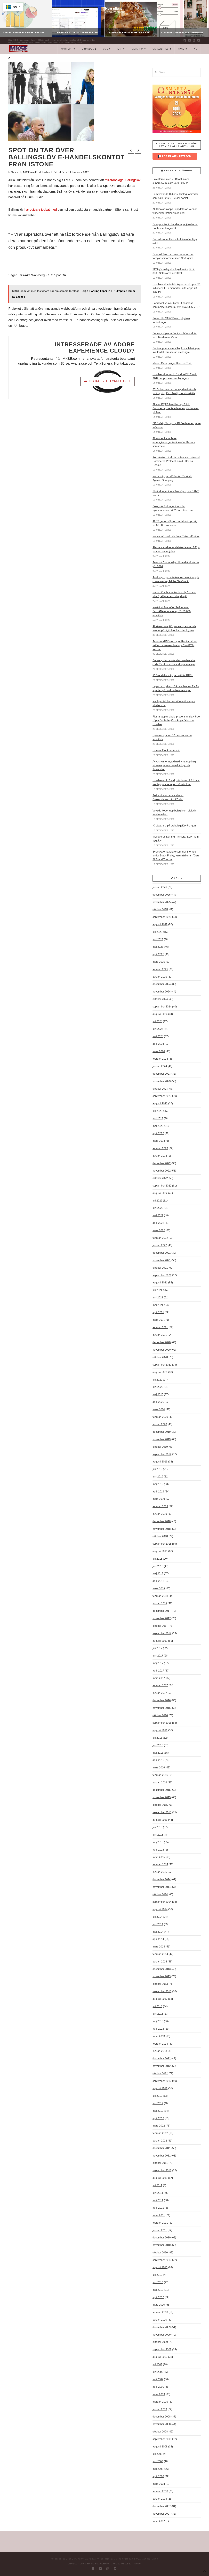  Describe the element at coordinates (159, 1857) in the screenshot. I see `mars 2015` at that location.